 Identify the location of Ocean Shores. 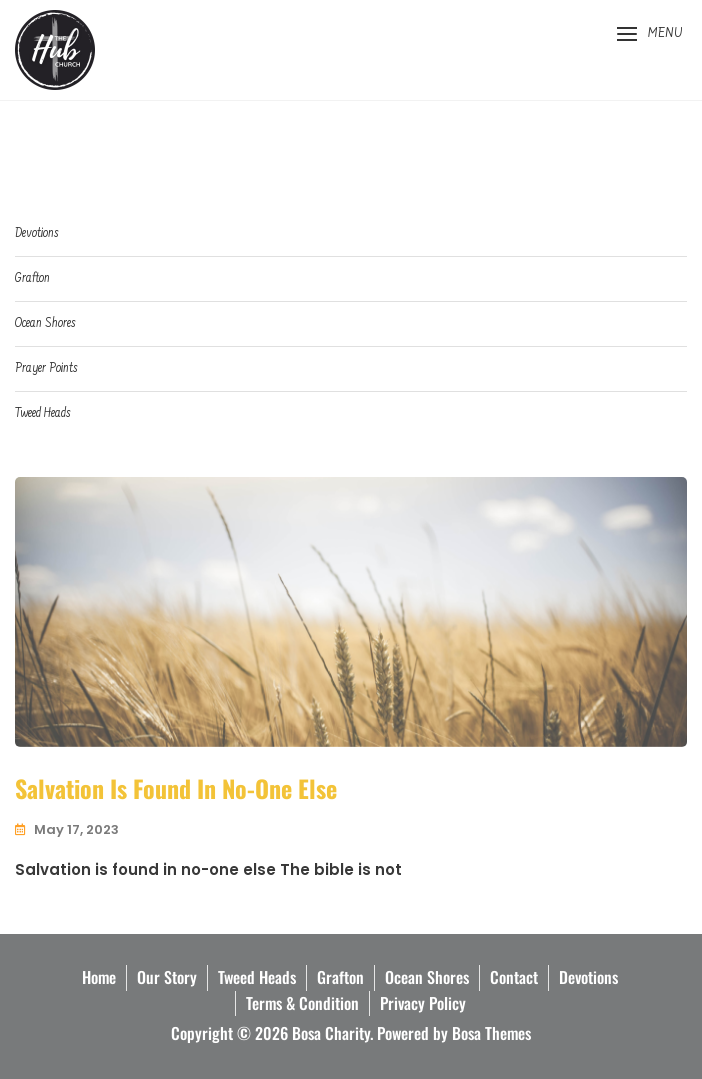
(45, 323).